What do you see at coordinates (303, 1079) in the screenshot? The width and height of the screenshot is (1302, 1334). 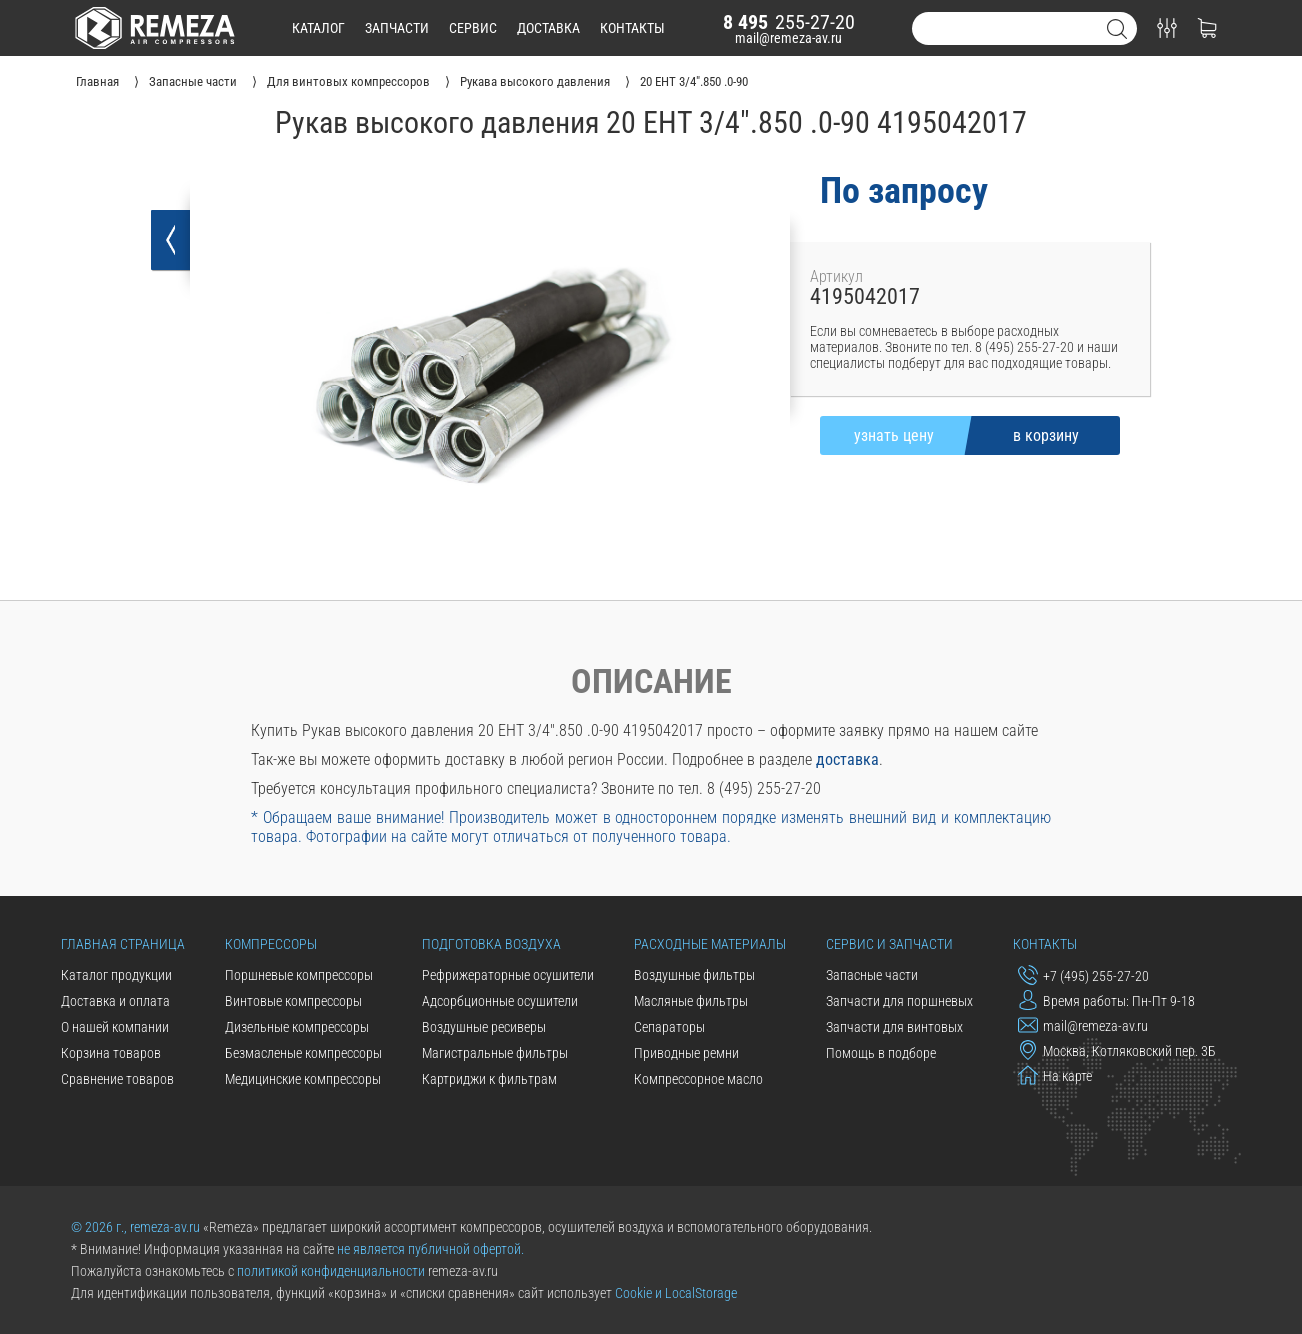 I see `Медицинские компрессоры` at bounding box center [303, 1079].